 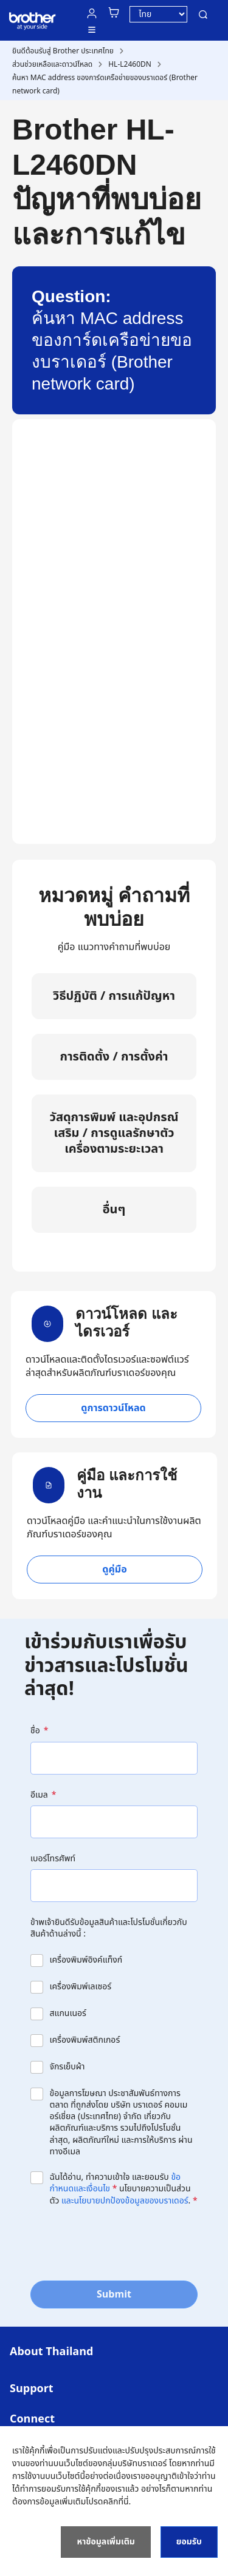 What do you see at coordinates (203, 14) in the screenshot?
I see `ค้นหา` at bounding box center [203, 14].